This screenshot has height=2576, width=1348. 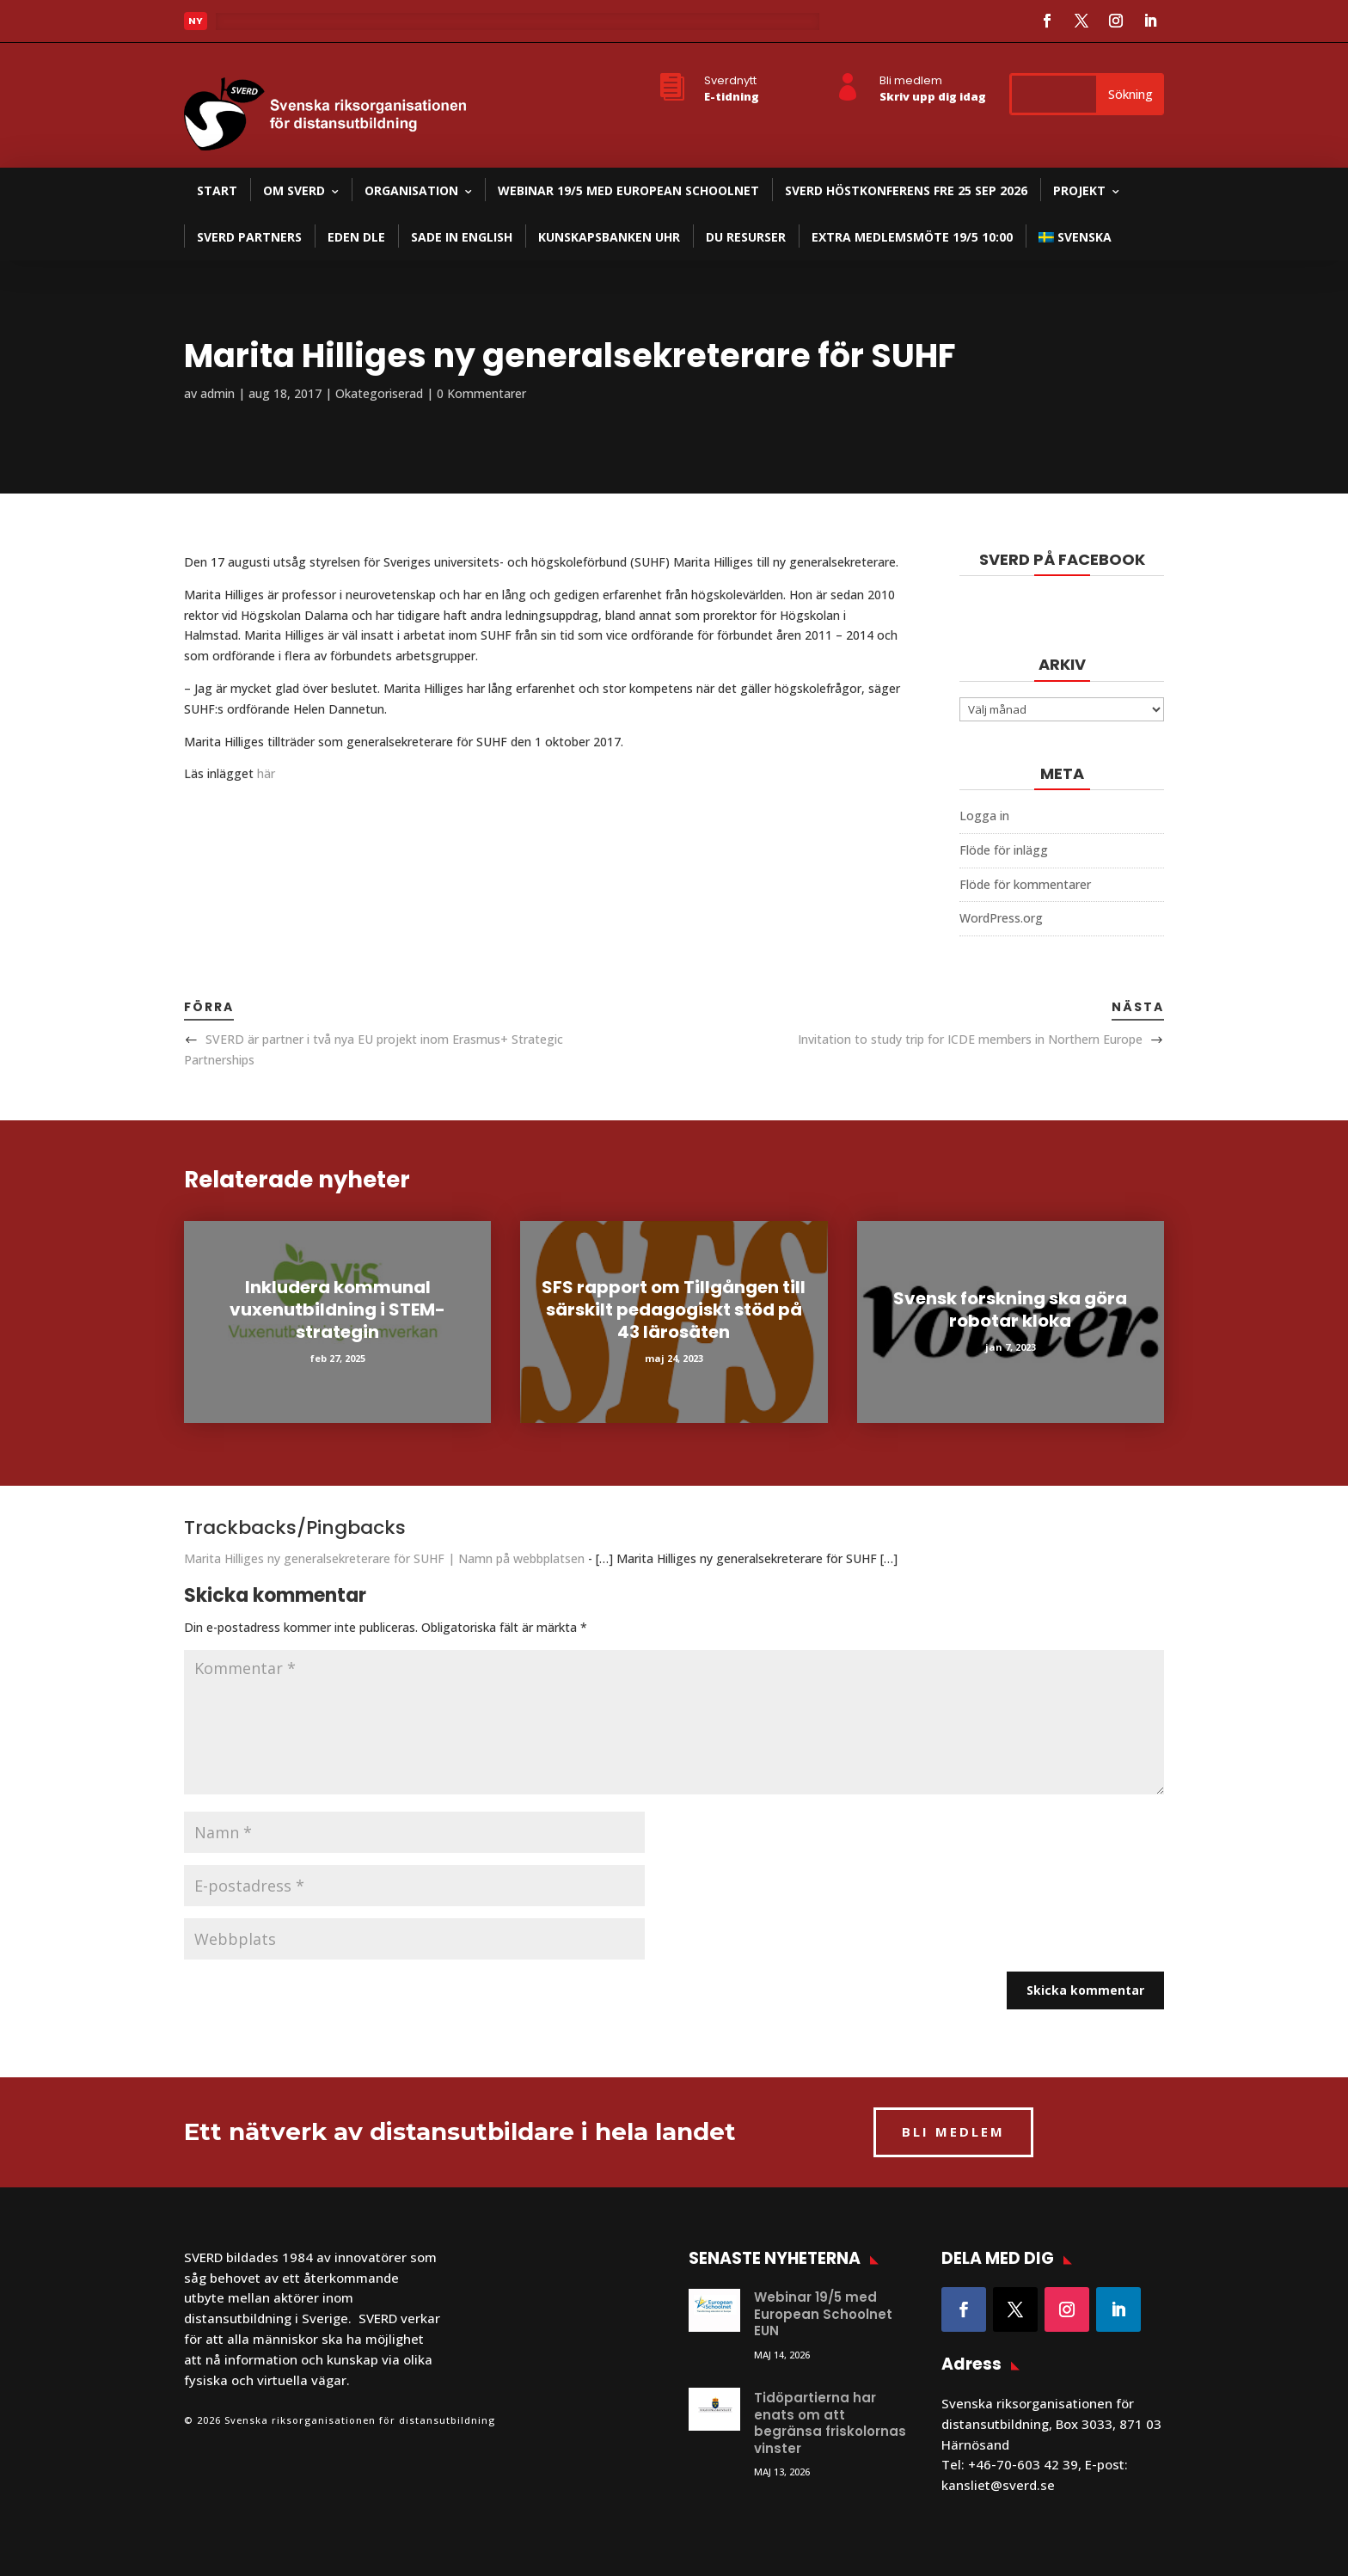 I want to click on SVERD Höstkonferens fre 25 sep 2026, so click(x=906, y=190).